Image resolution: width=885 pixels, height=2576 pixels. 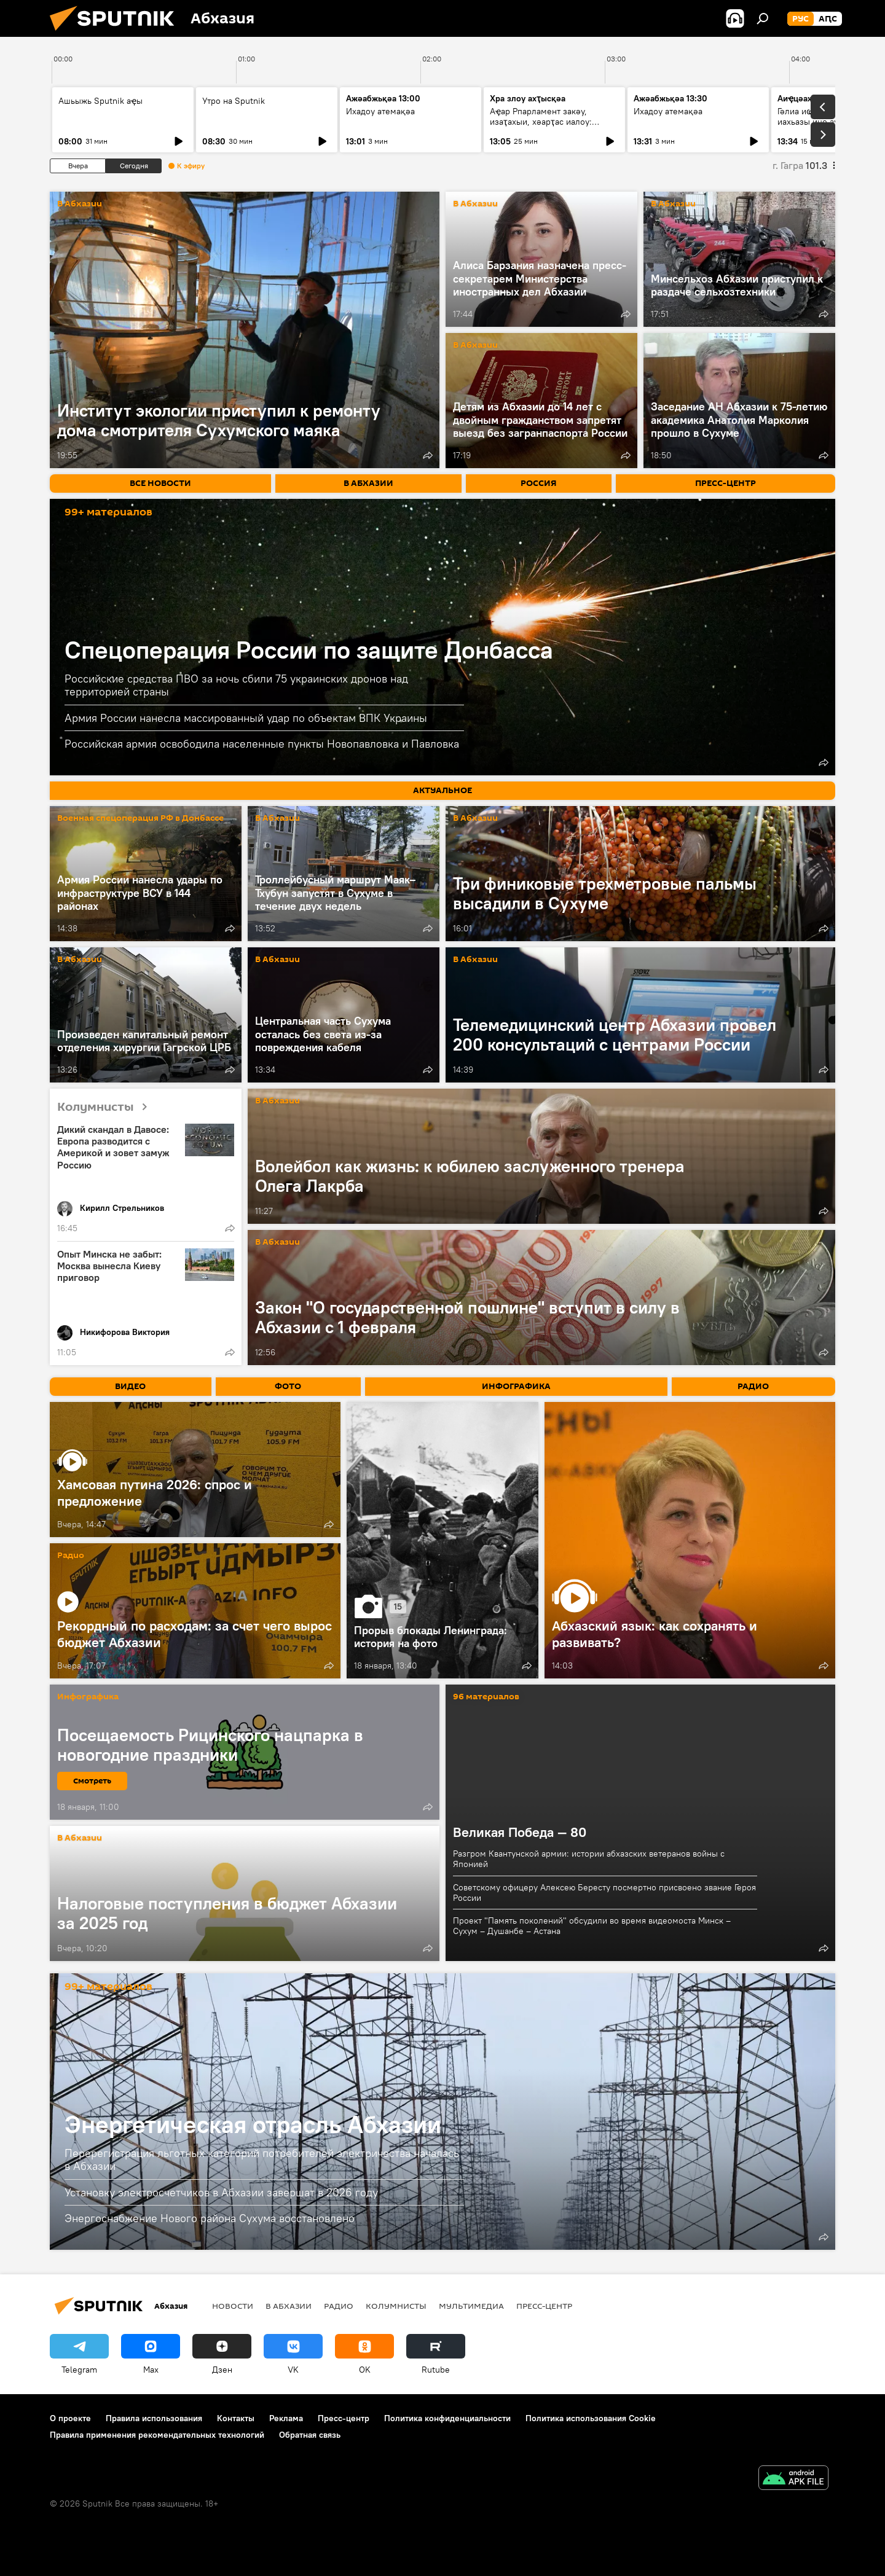 I want to click on Армия России нанесла массированный удар по объектам ВПК Украины, so click(x=246, y=718).